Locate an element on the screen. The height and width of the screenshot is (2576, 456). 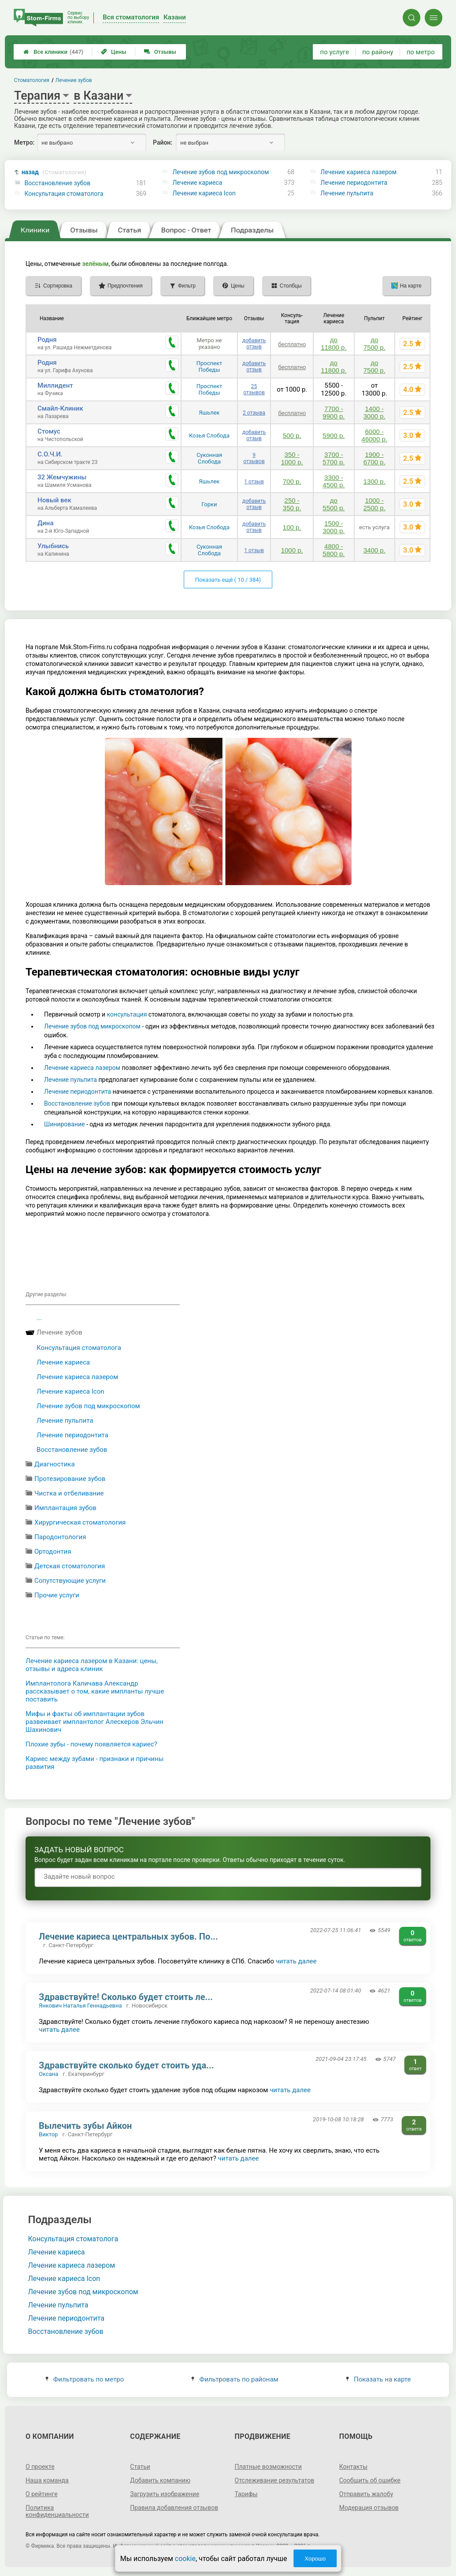
3700 - 5700 р. is located at coordinates (334, 458).